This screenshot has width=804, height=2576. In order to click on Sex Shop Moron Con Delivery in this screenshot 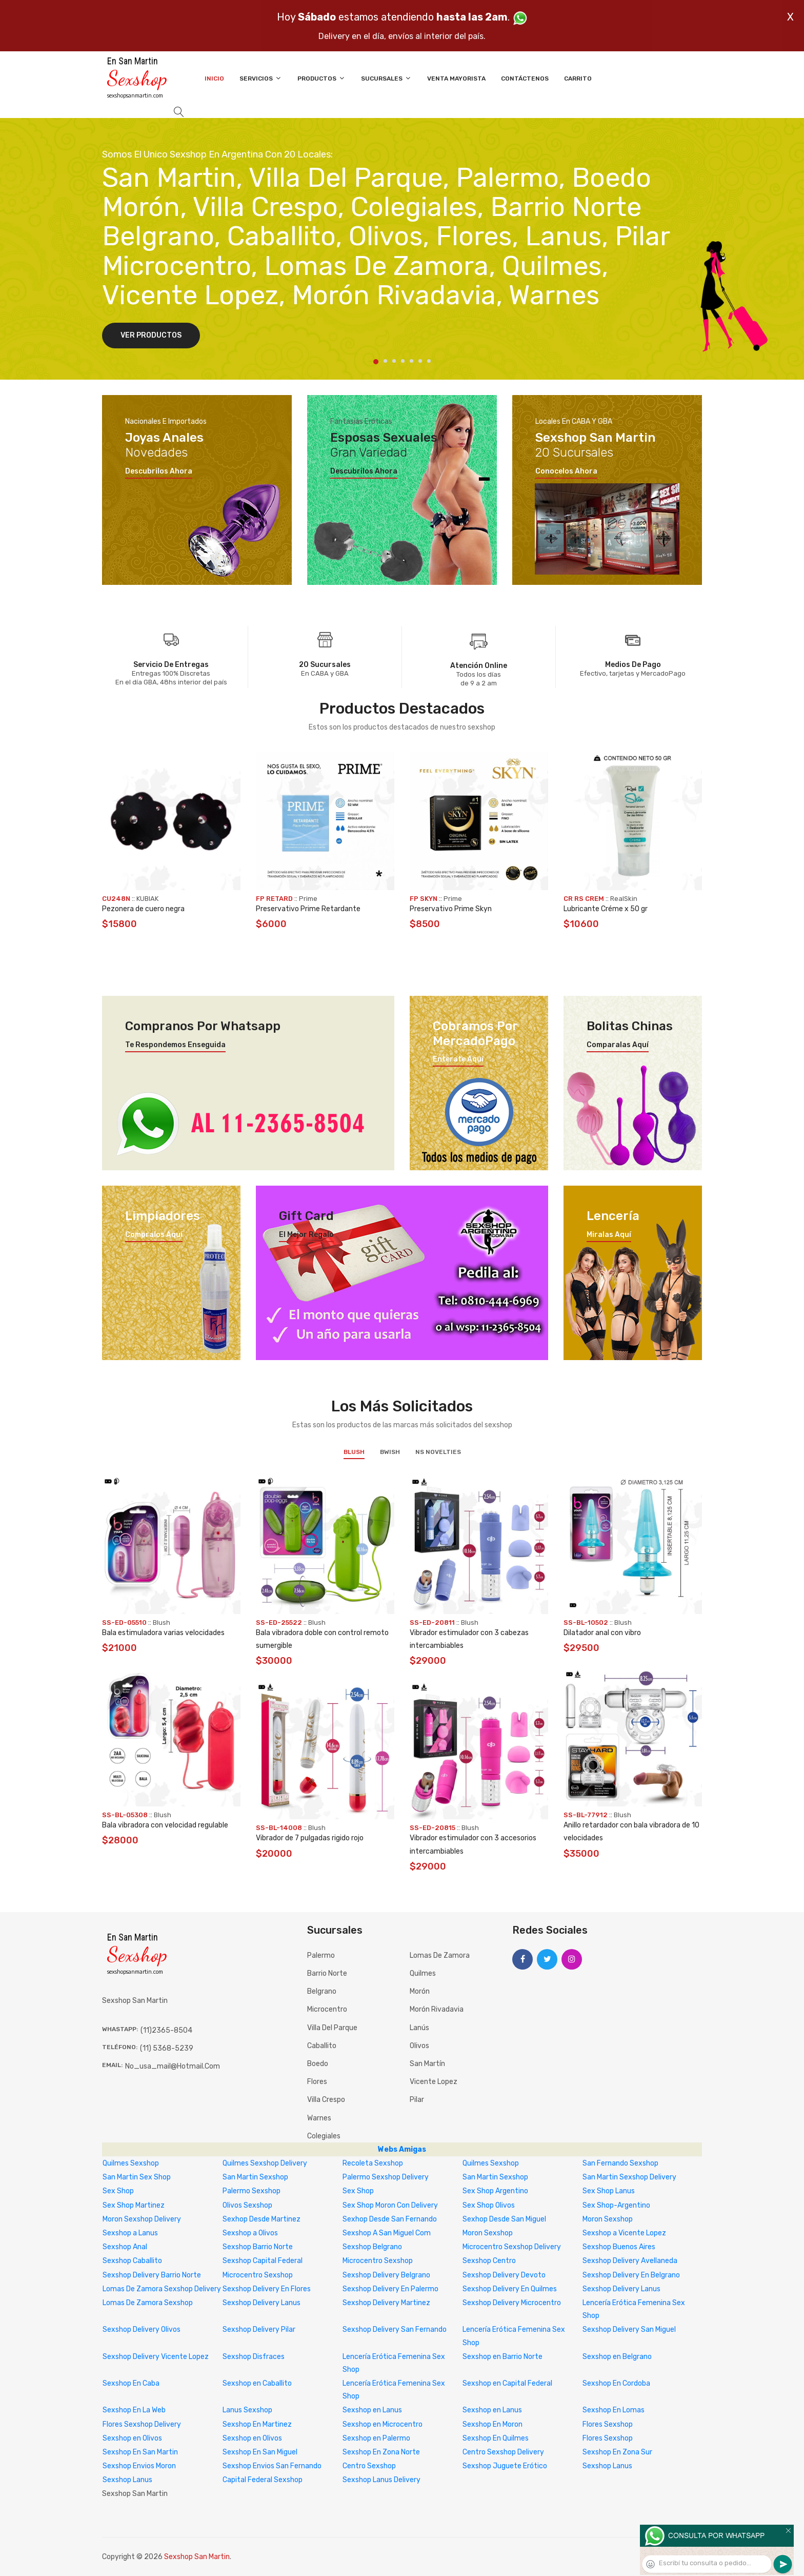, I will do `click(390, 2205)`.